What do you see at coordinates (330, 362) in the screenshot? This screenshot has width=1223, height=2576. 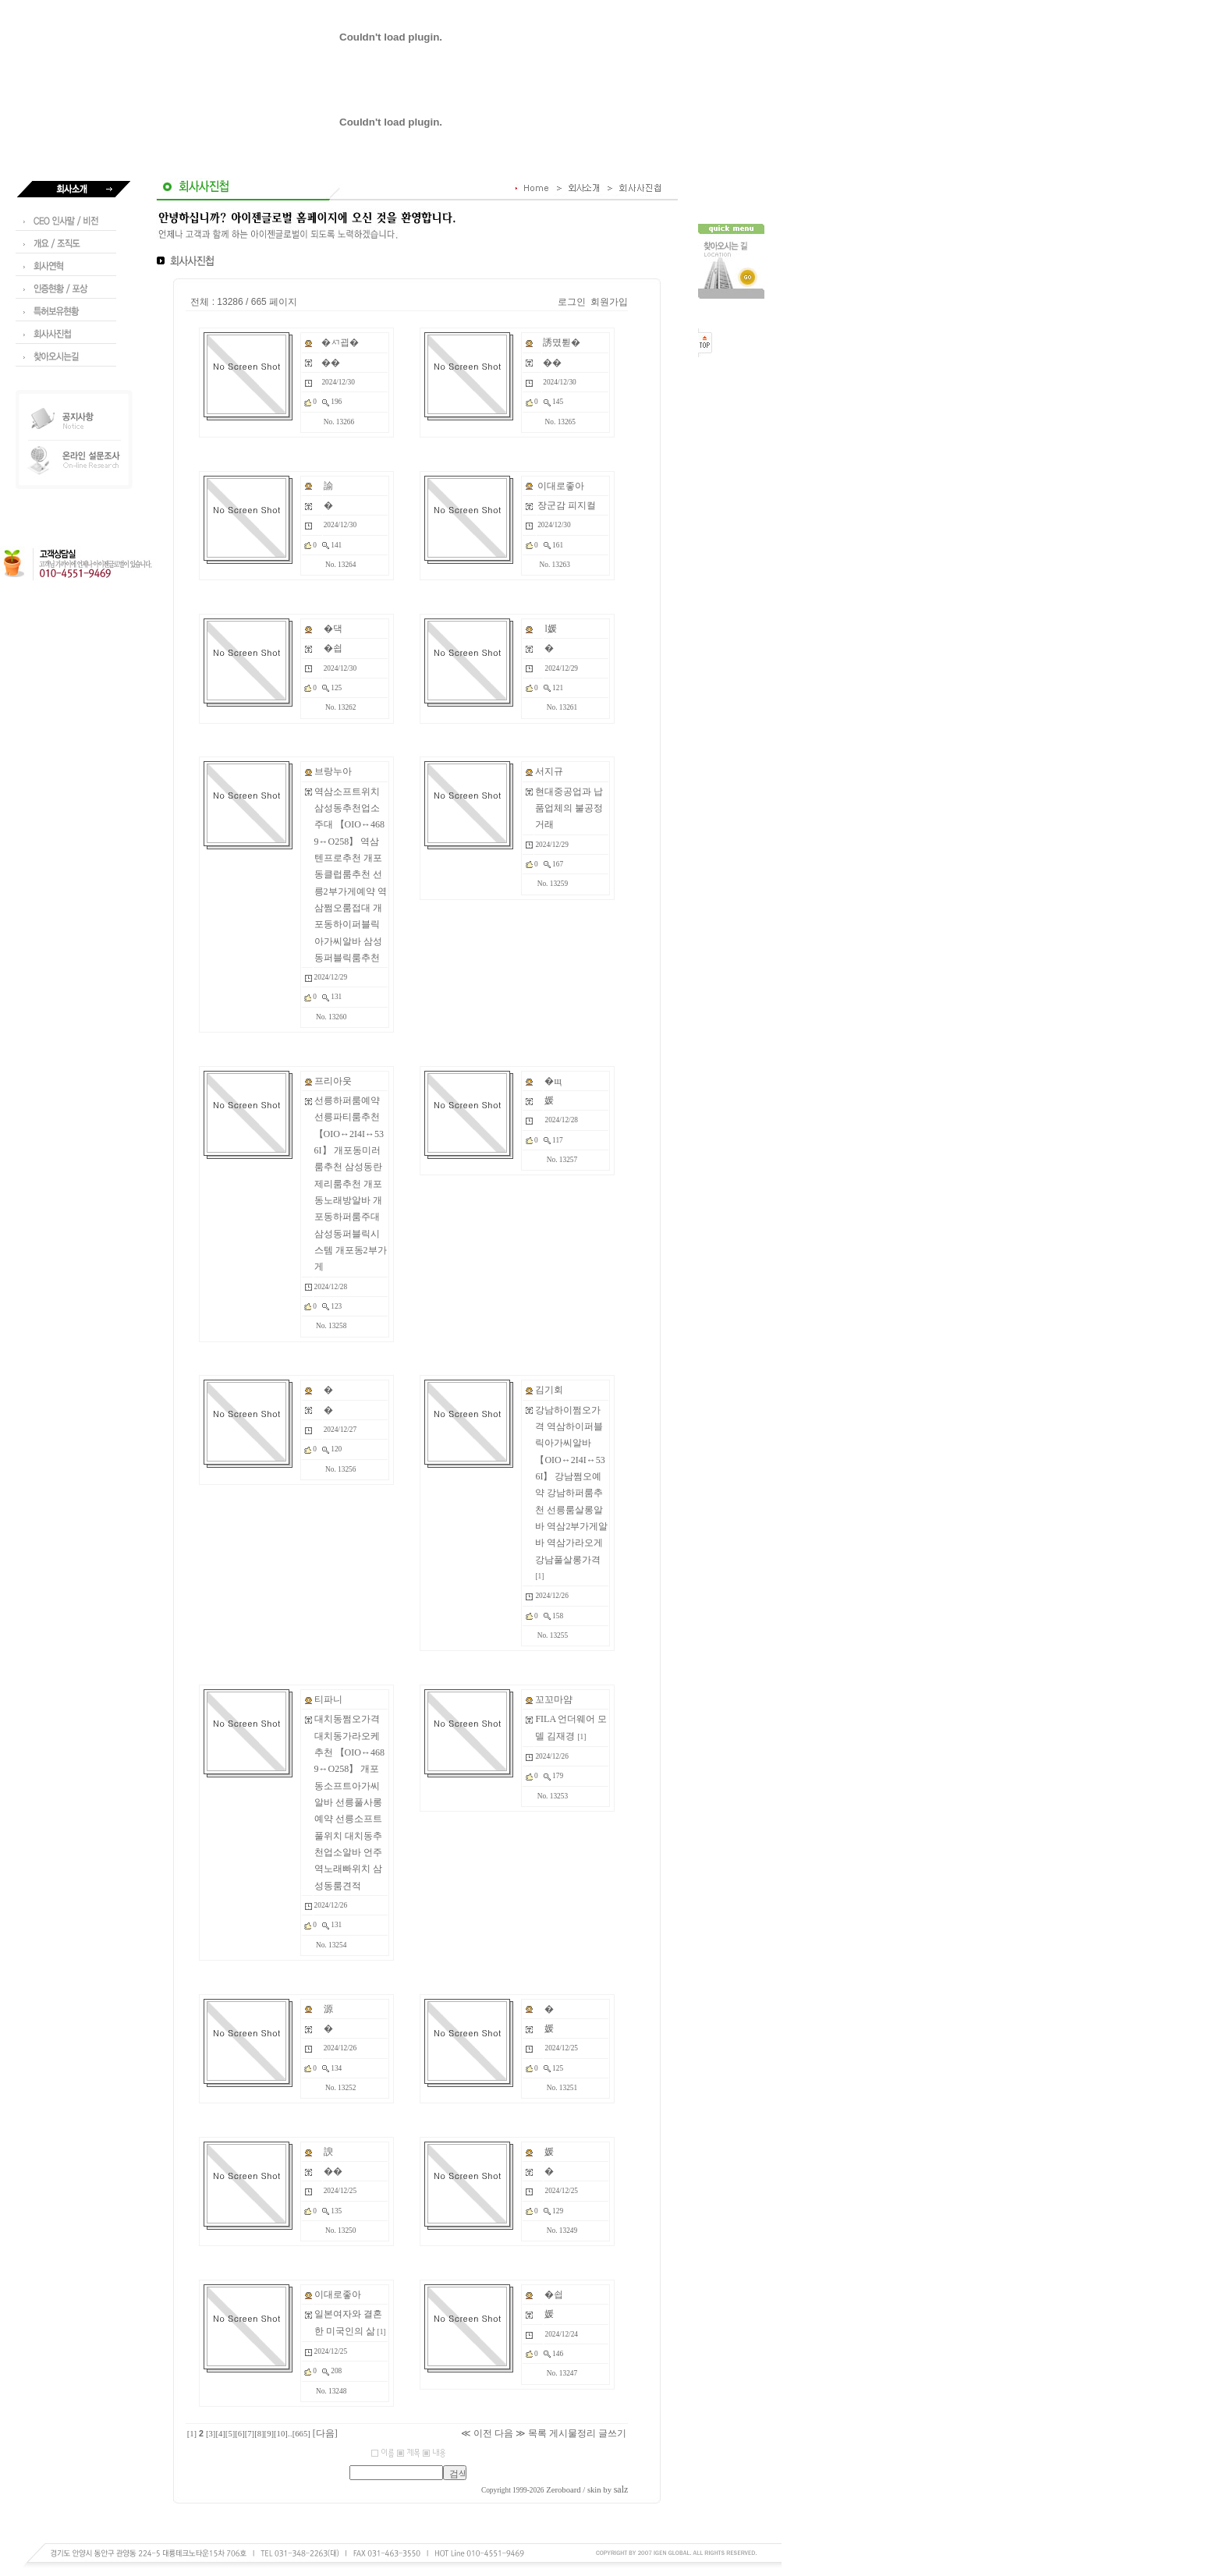 I see `��` at bounding box center [330, 362].